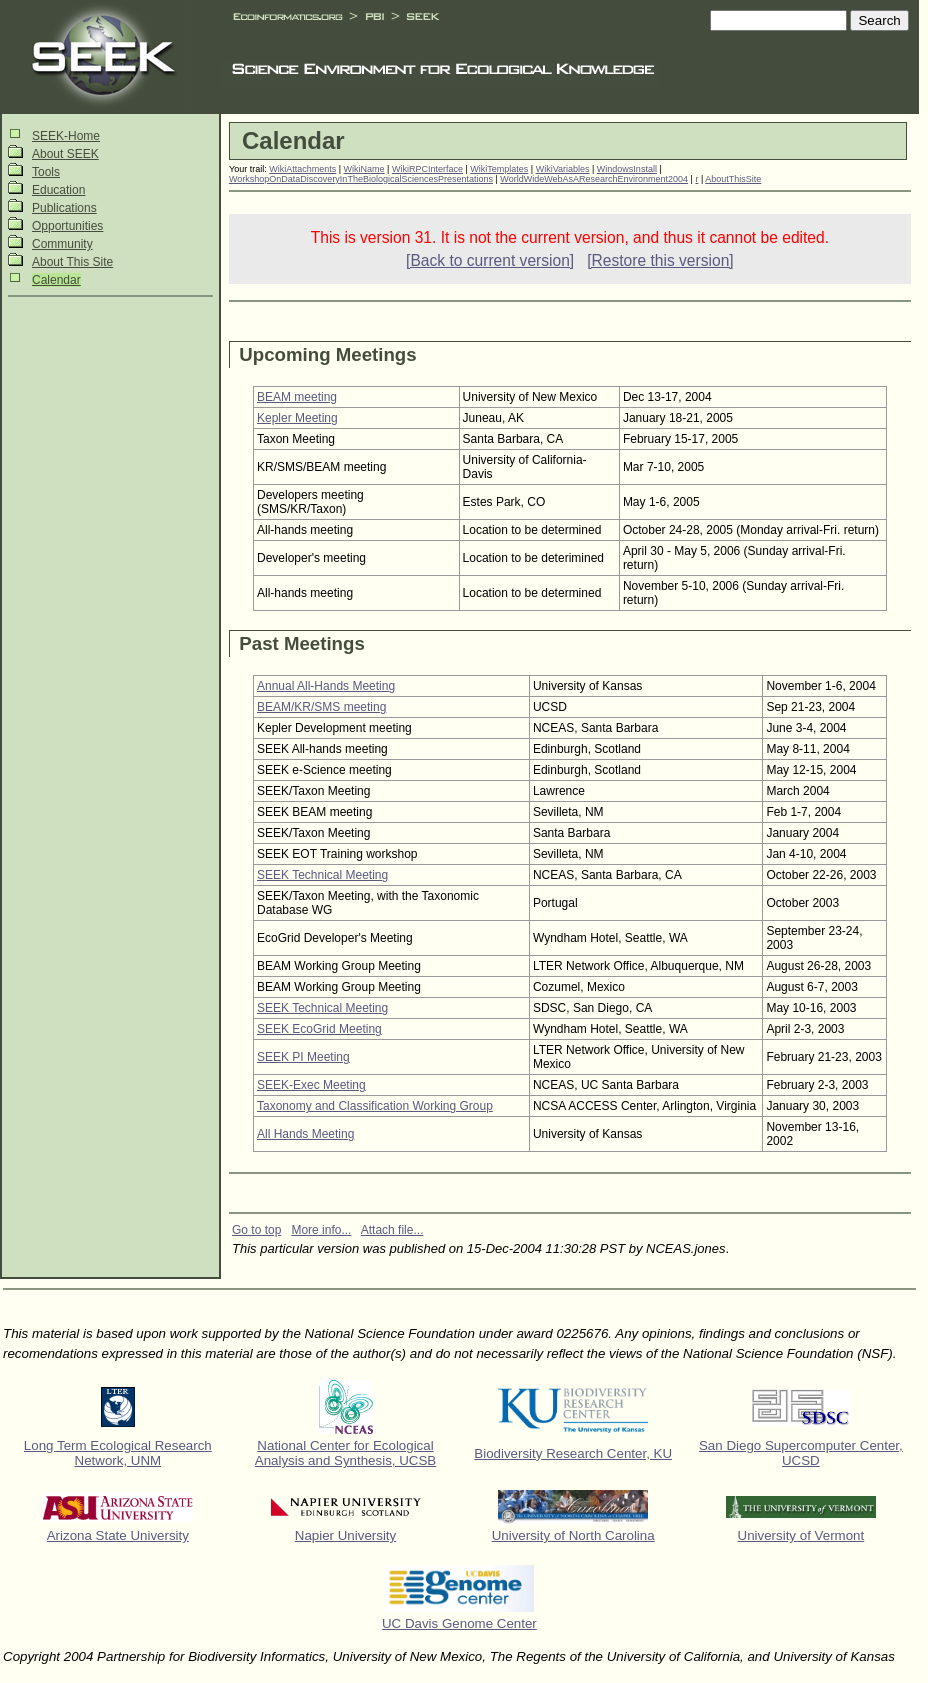 This screenshot has height=1683, width=928. What do you see at coordinates (573, 1535) in the screenshot?
I see `University of North Carolina` at bounding box center [573, 1535].